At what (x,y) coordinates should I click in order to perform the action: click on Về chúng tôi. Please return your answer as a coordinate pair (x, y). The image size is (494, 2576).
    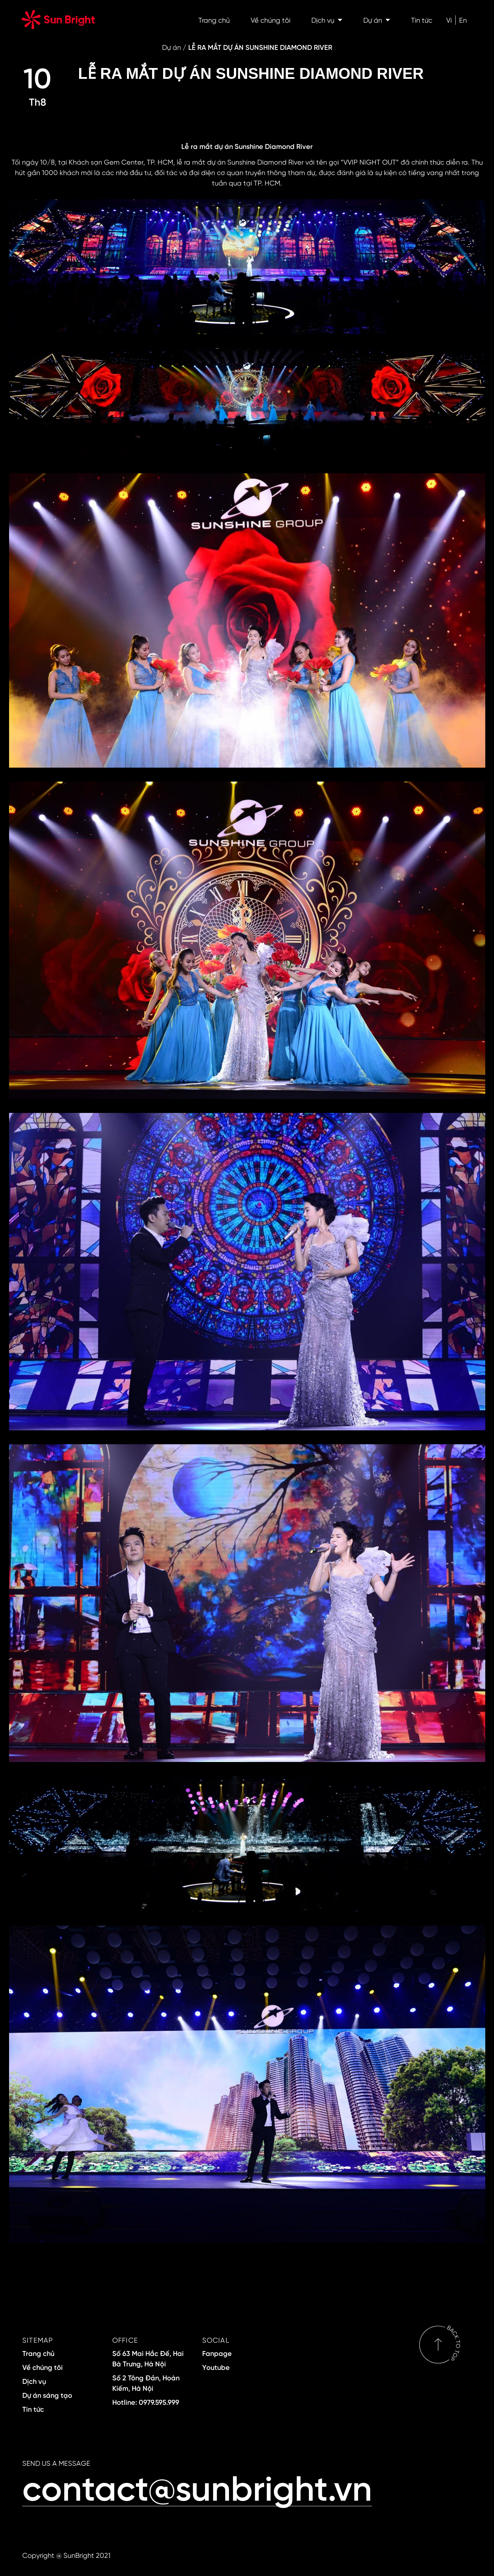
    Looking at the image, I should click on (270, 19).